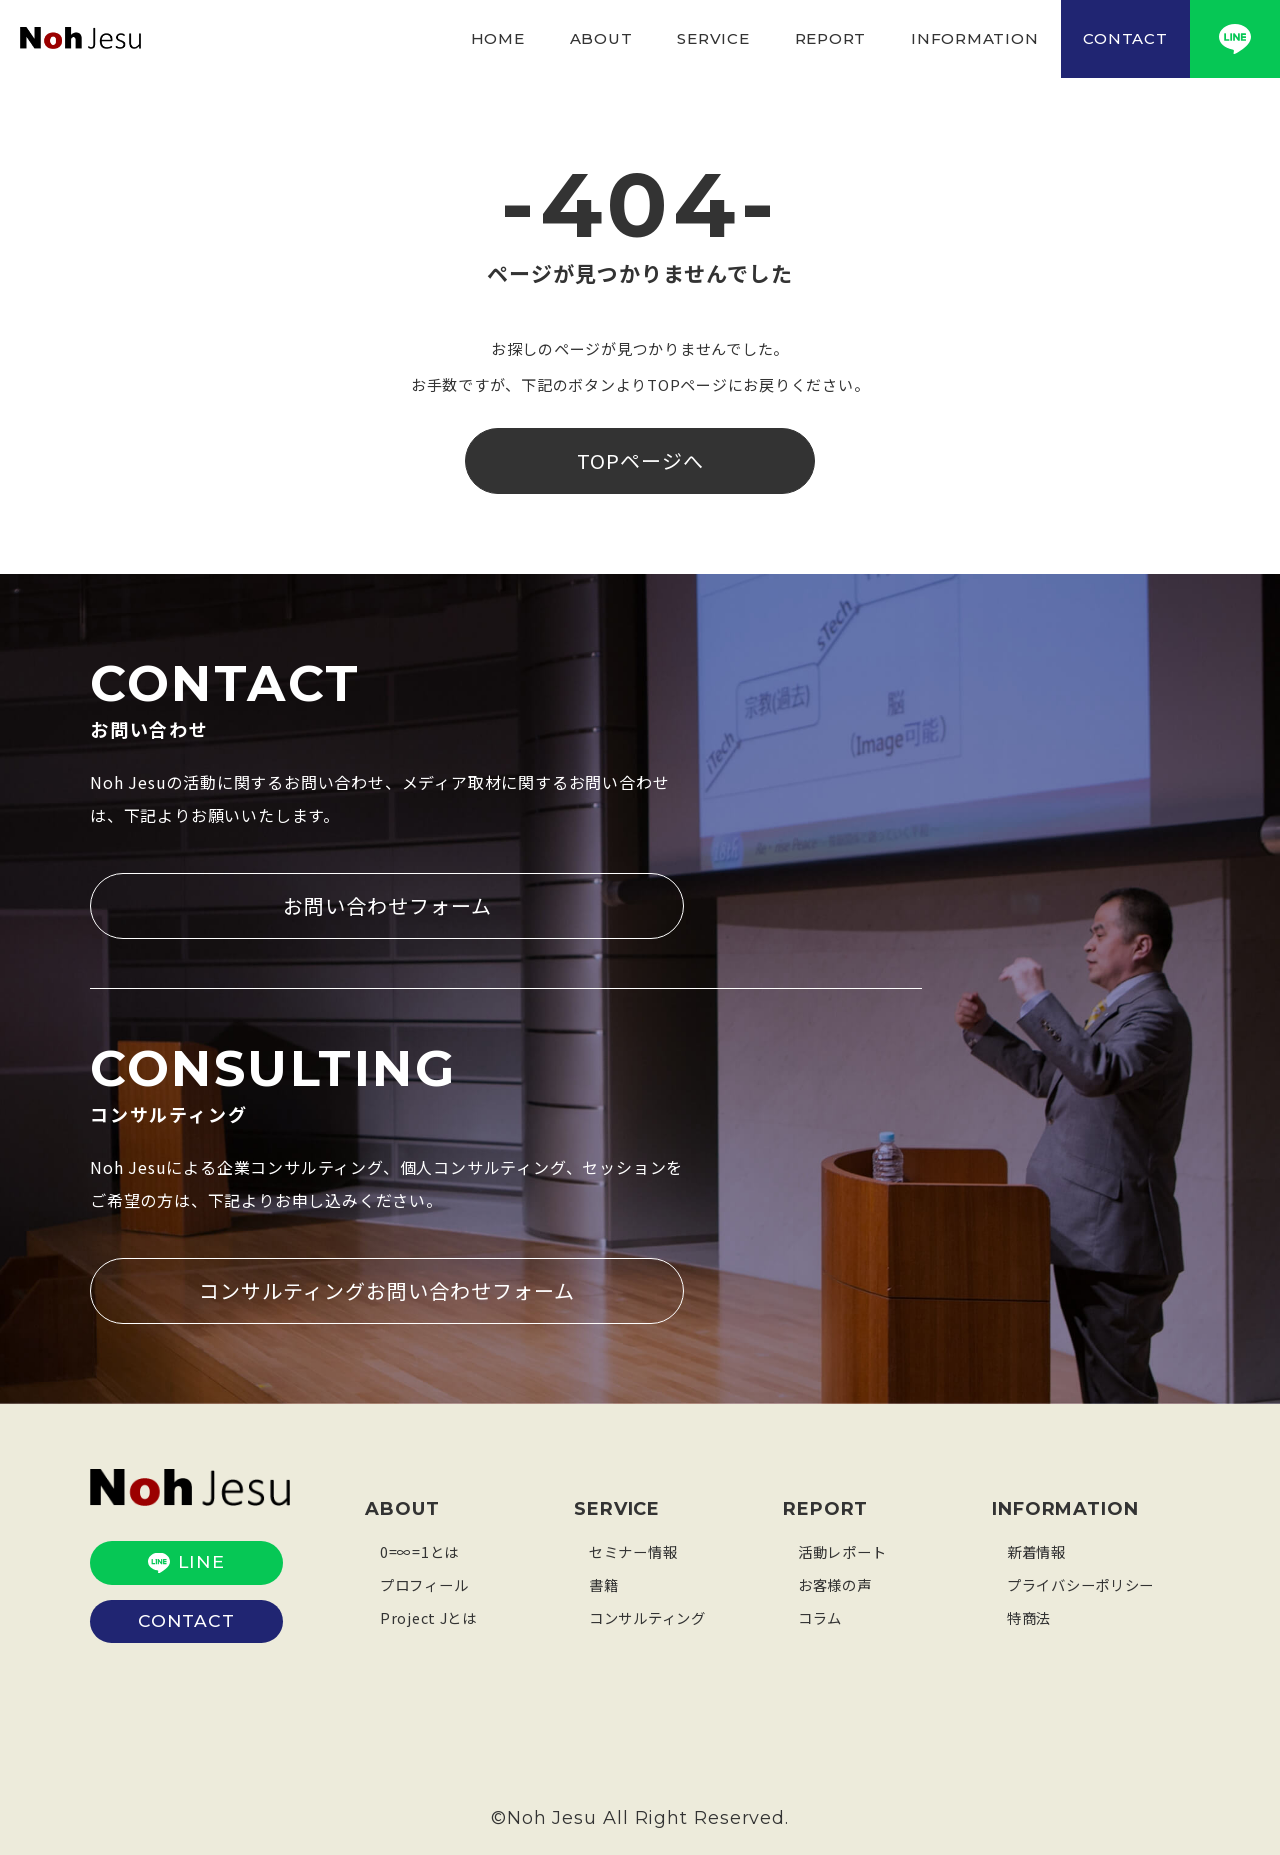 Image resolution: width=1280 pixels, height=1855 pixels. I want to click on 書籍, so click(605, 1580).